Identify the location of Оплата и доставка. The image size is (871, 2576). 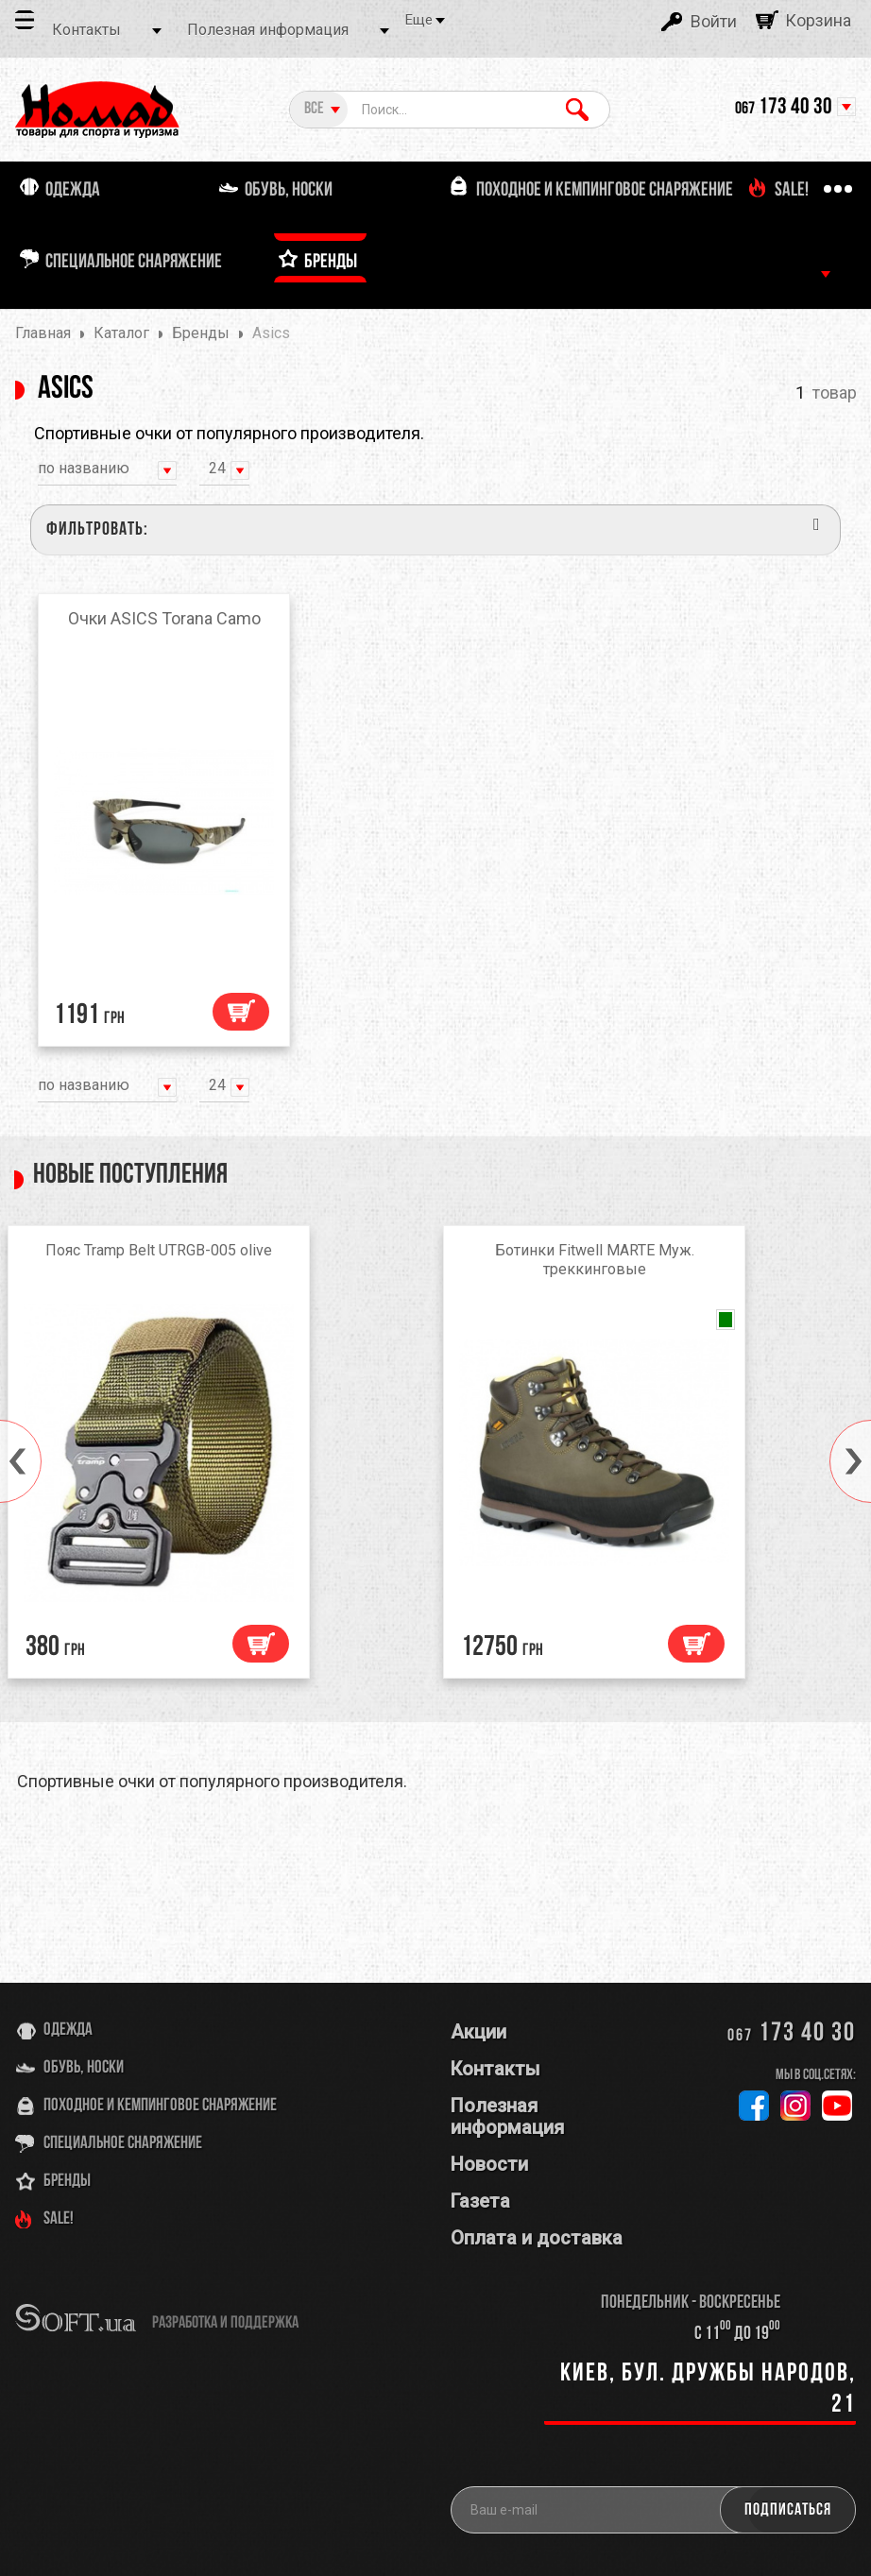
(537, 2237).